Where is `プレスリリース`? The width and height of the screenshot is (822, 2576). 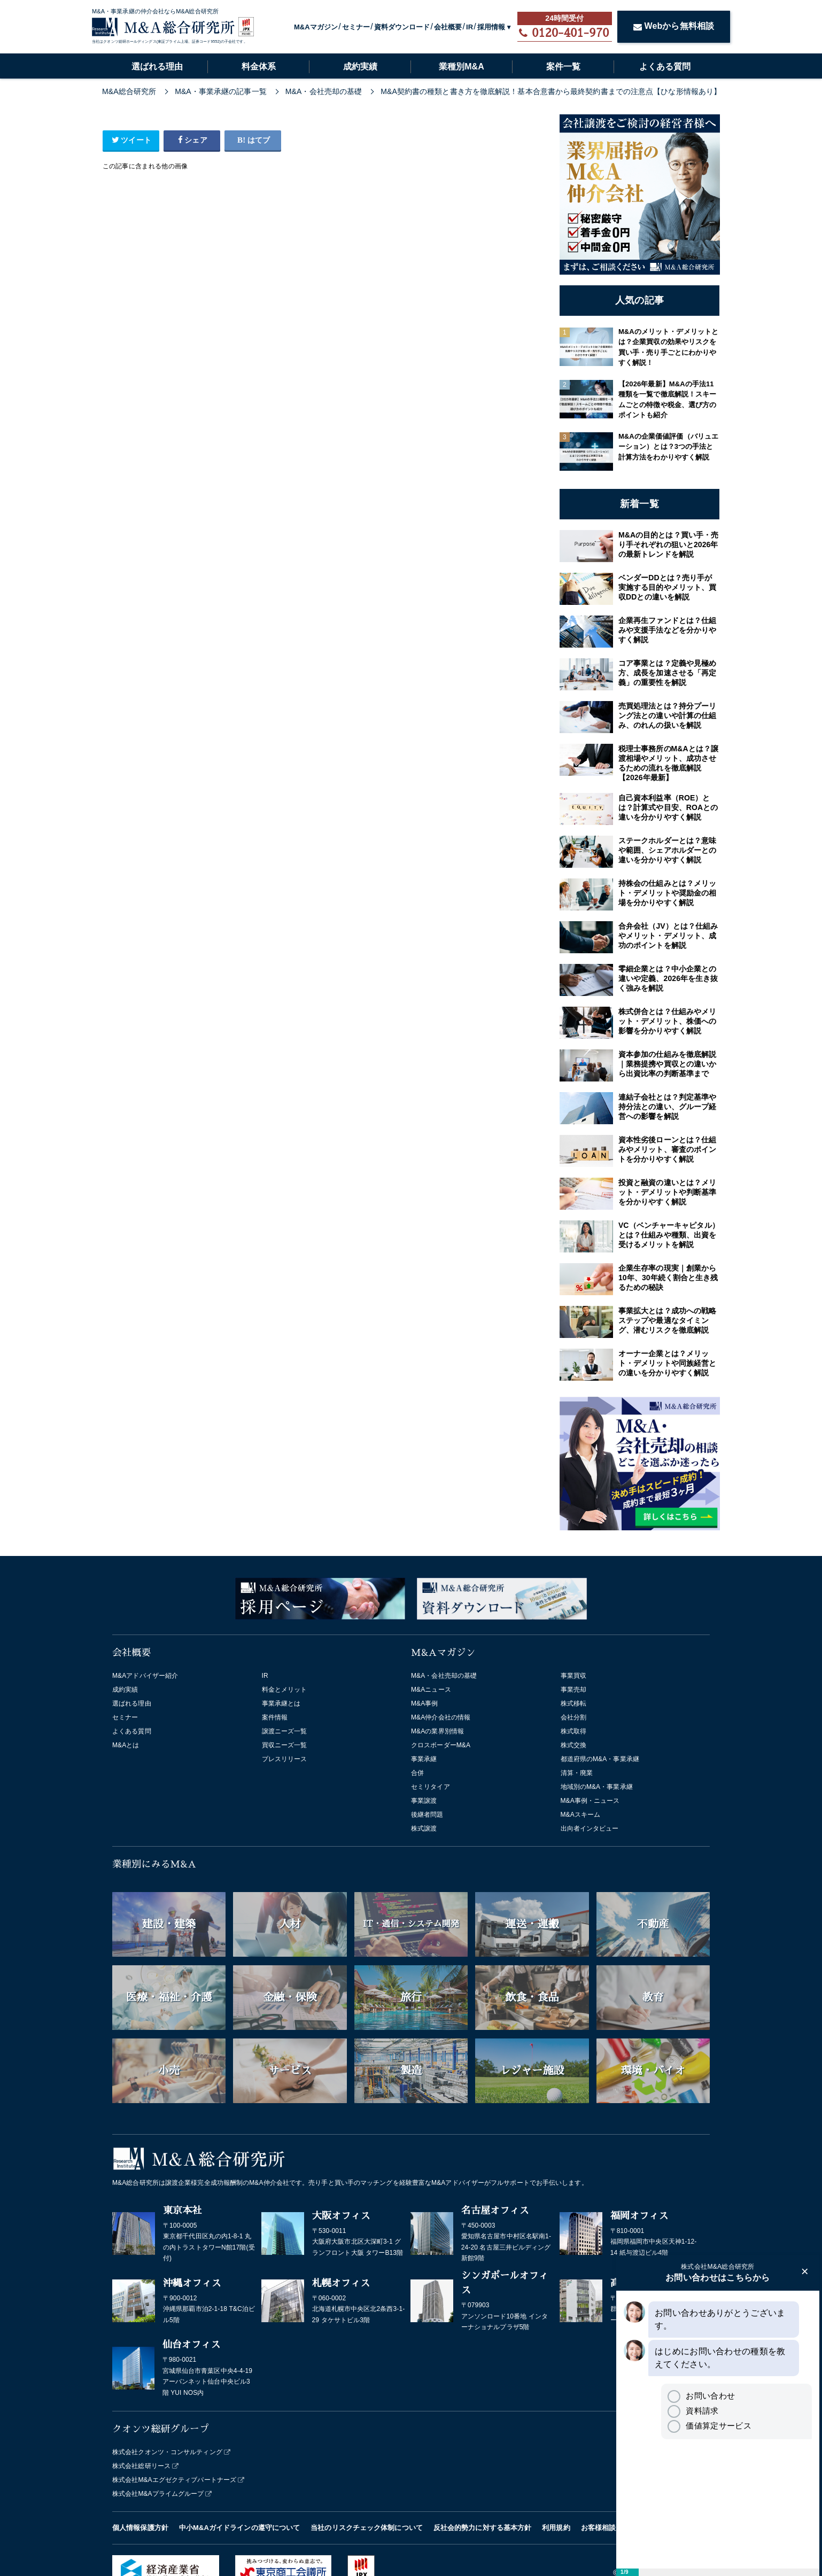 プレスリリース is located at coordinates (284, 1759).